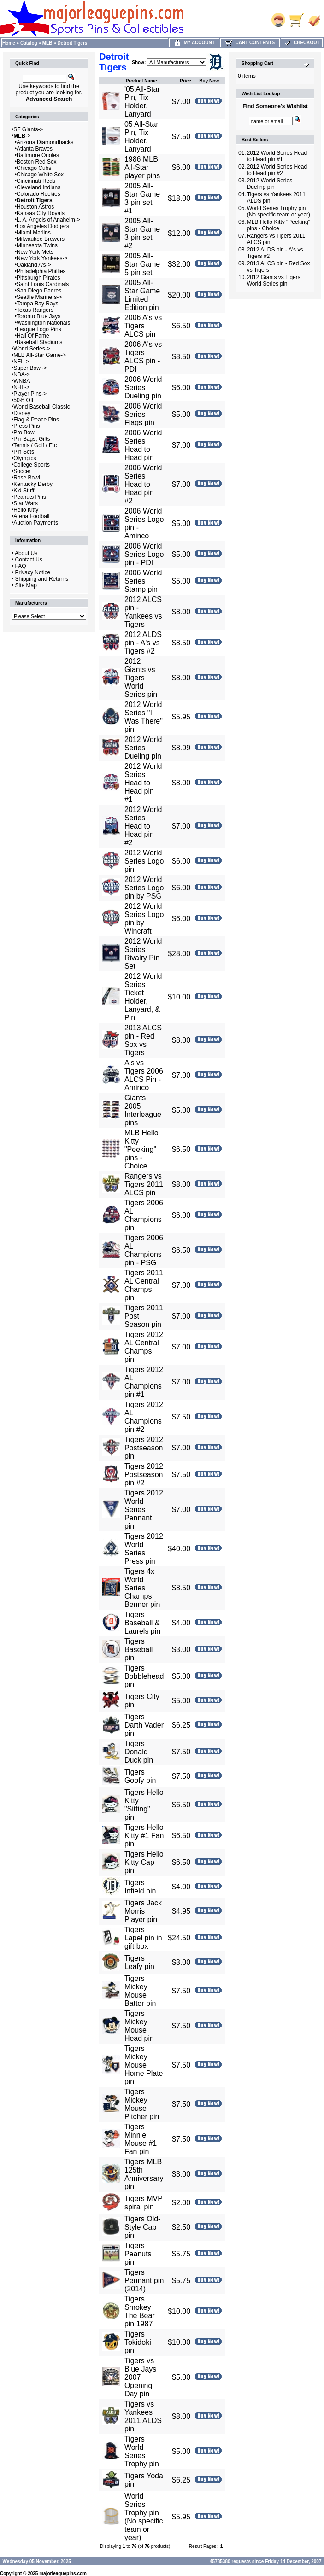  What do you see at coordinates (139, 2311) in the screenshot?
I see `Tigers Smokey The Bear pin 1987` at bounding box center [139, 2311].